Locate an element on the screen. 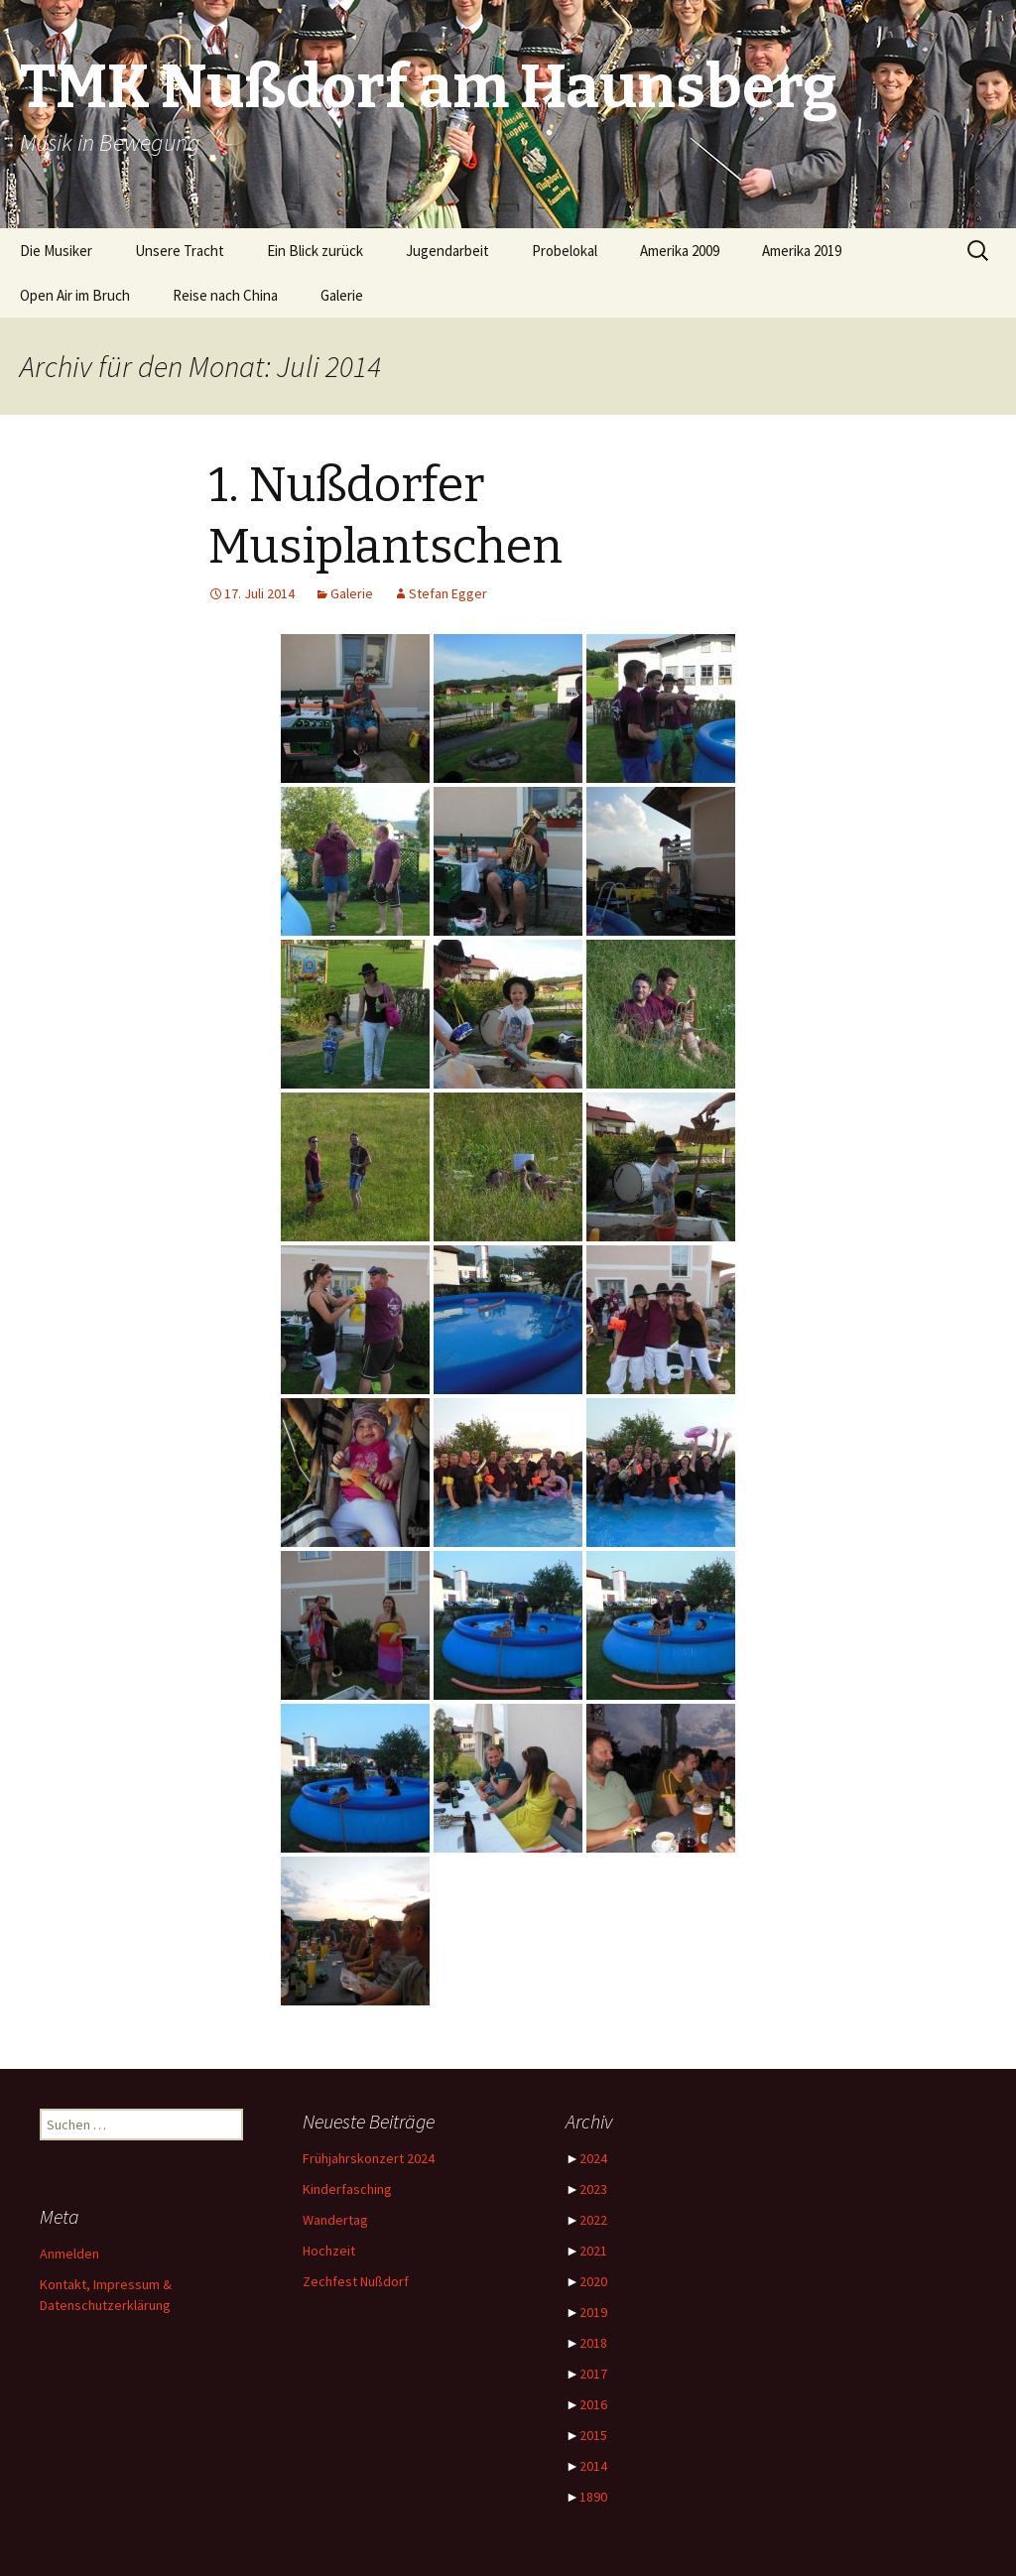  Stefan Egger is located at coordinates (448, 593).